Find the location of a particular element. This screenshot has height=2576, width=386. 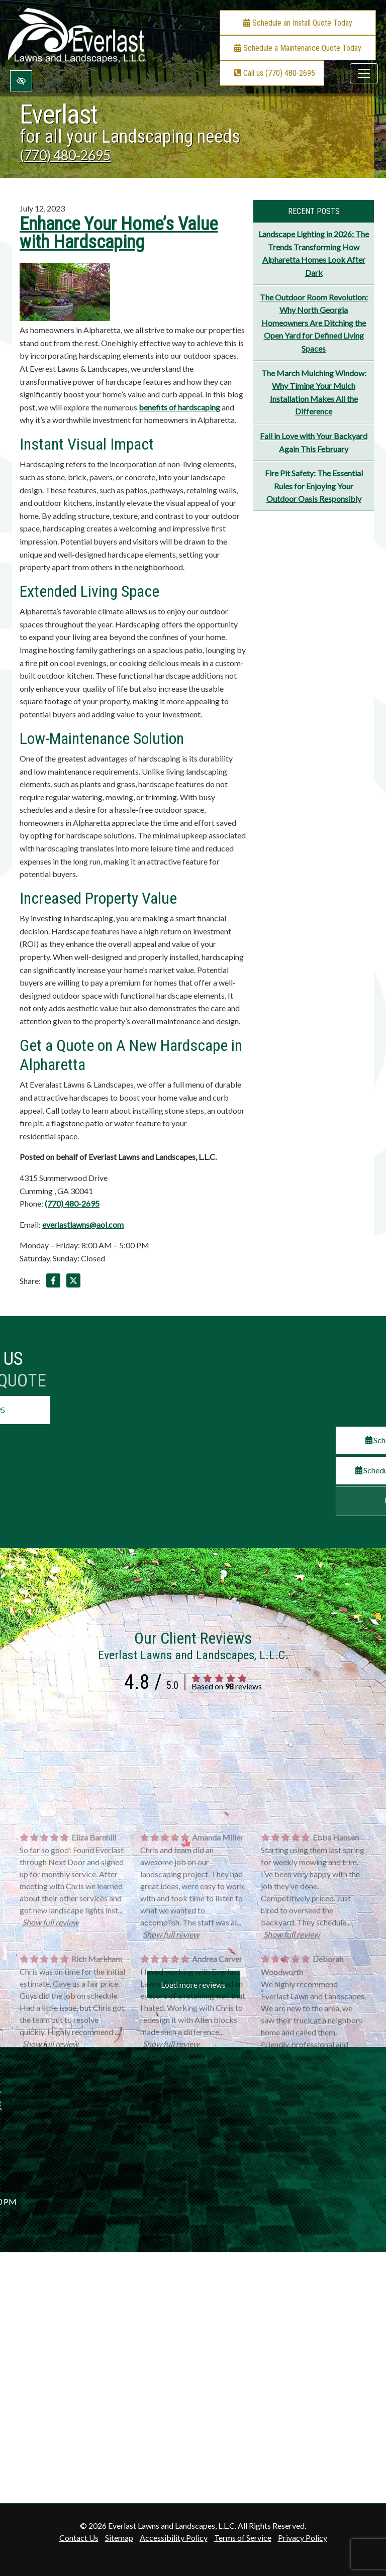

Fire Pit Safety: The Essential Rules for Enjoying Your Outdoor Oasis Responsibly is located at coordinates (314, 485).